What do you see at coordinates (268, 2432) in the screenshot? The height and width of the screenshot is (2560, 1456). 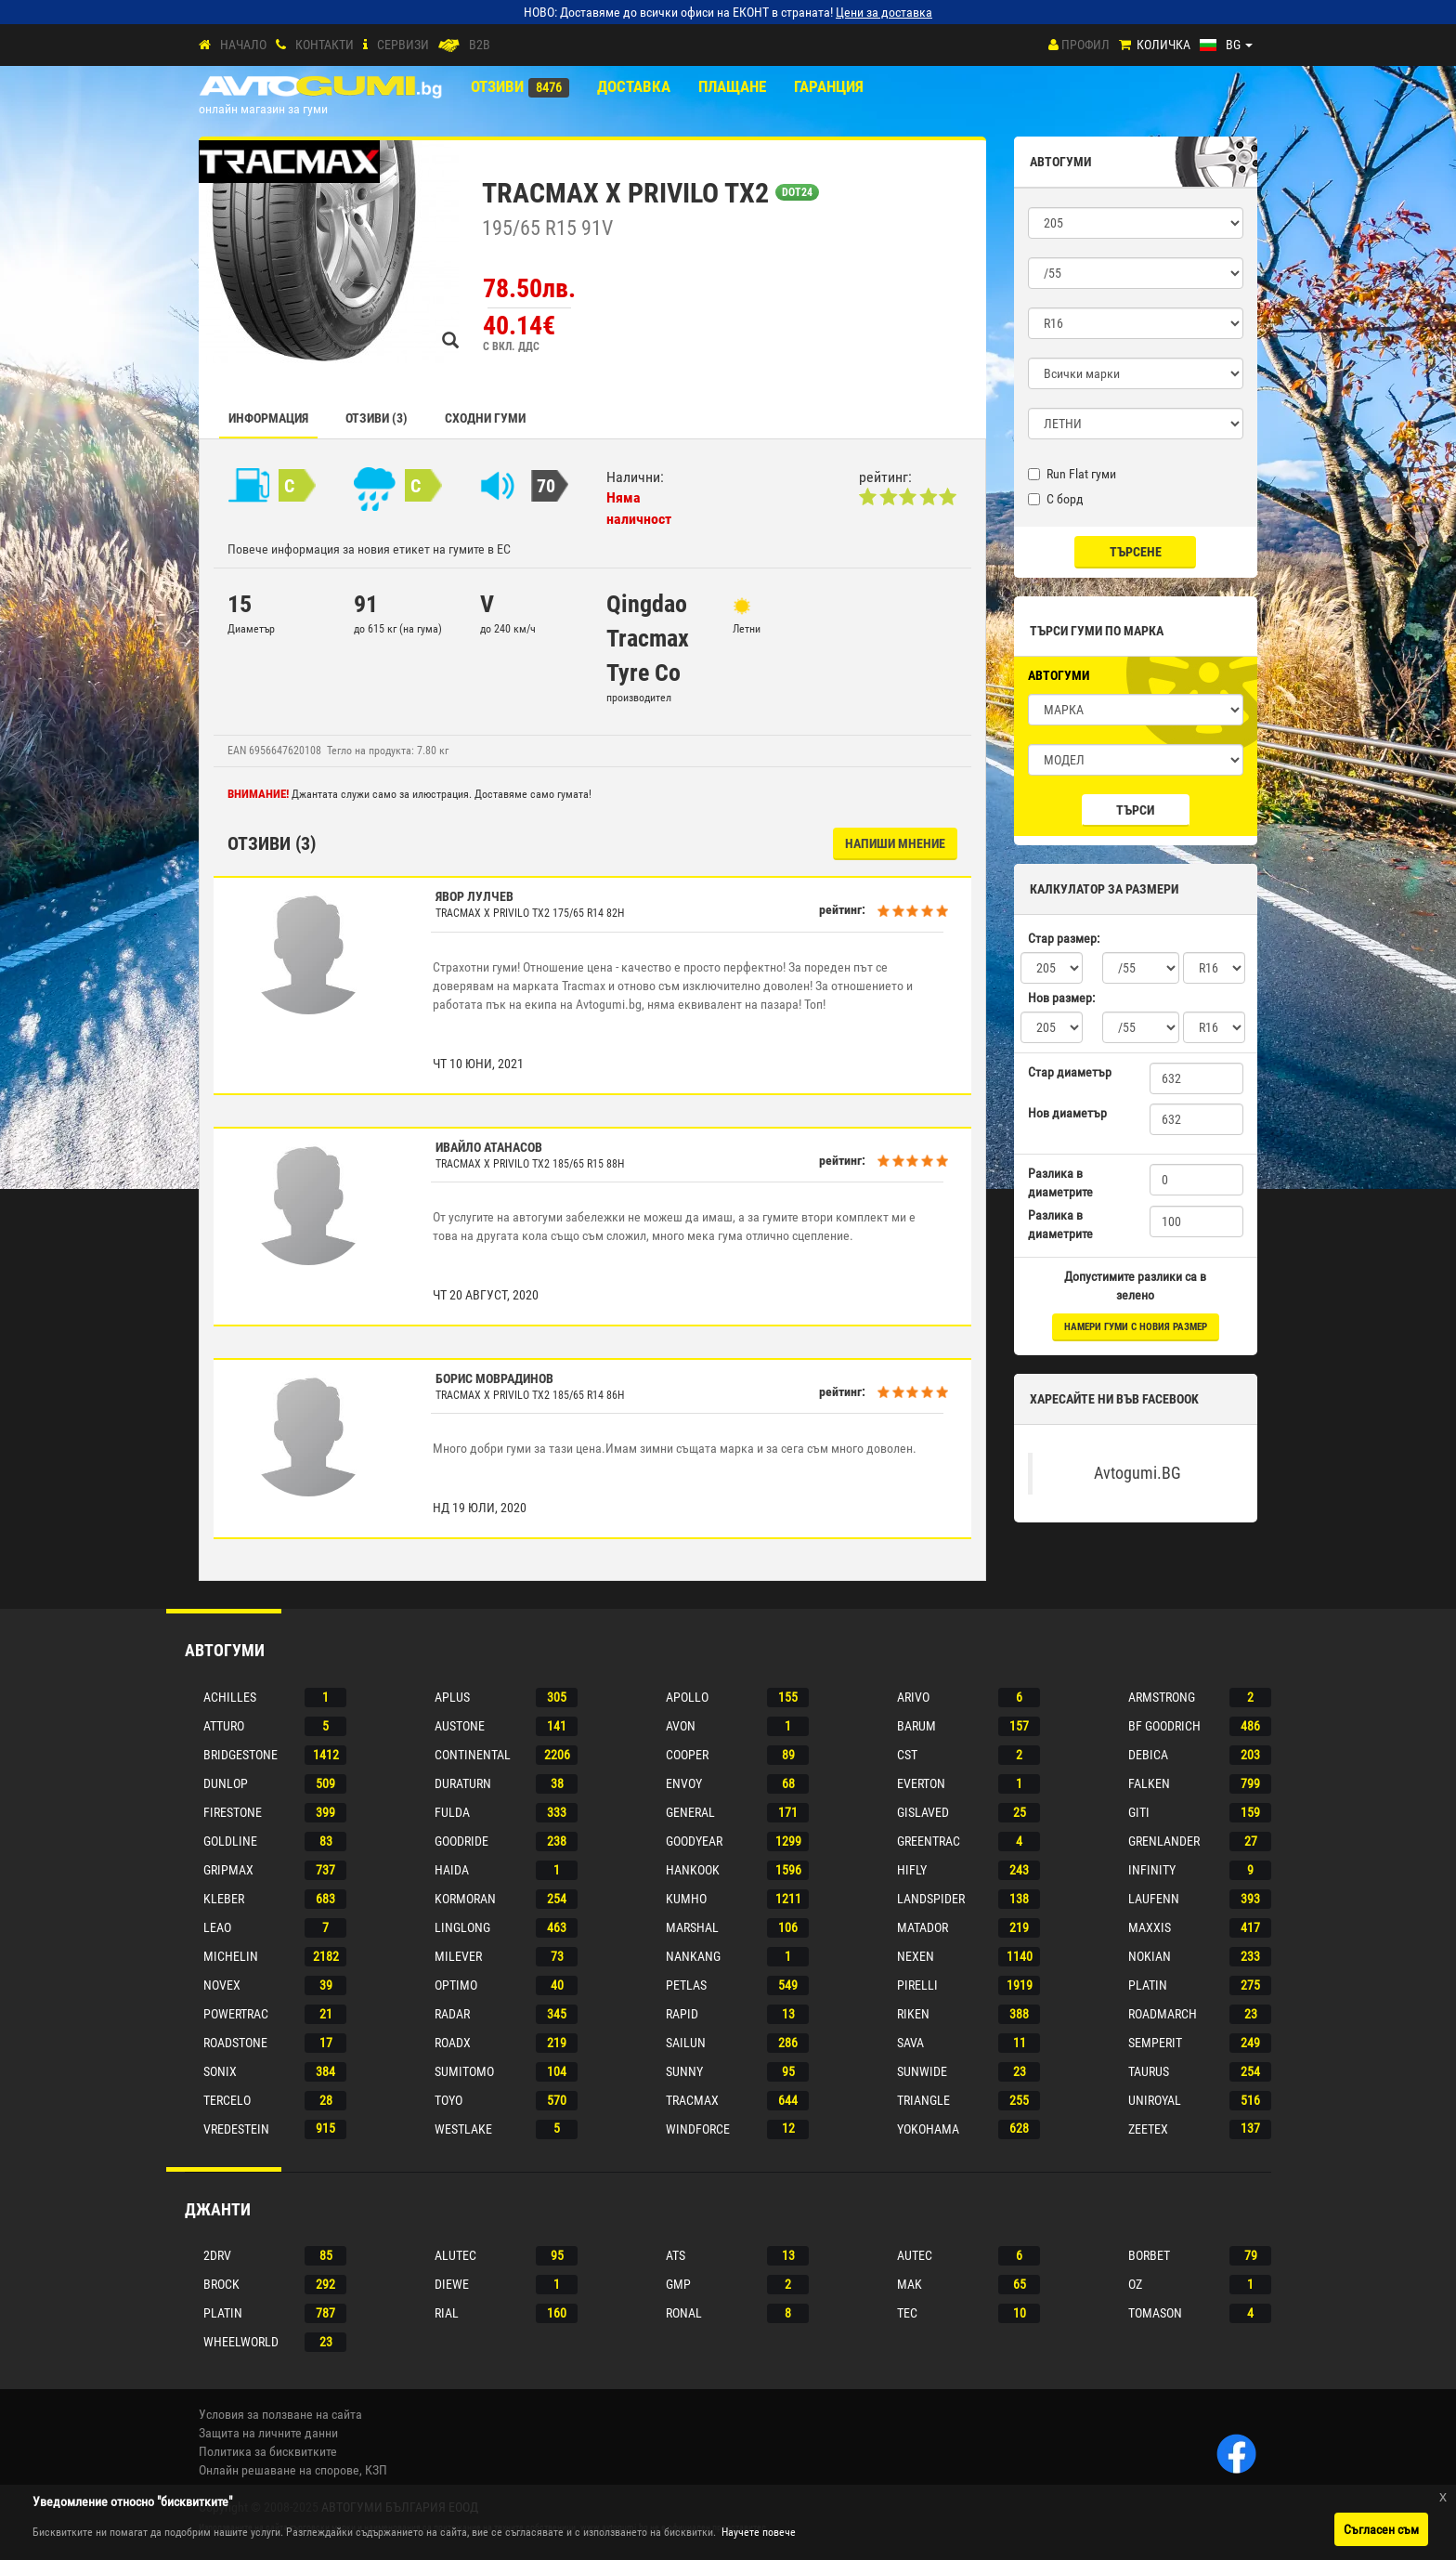 I see `Защита на личните данни` at bounding box center [268, 2432].